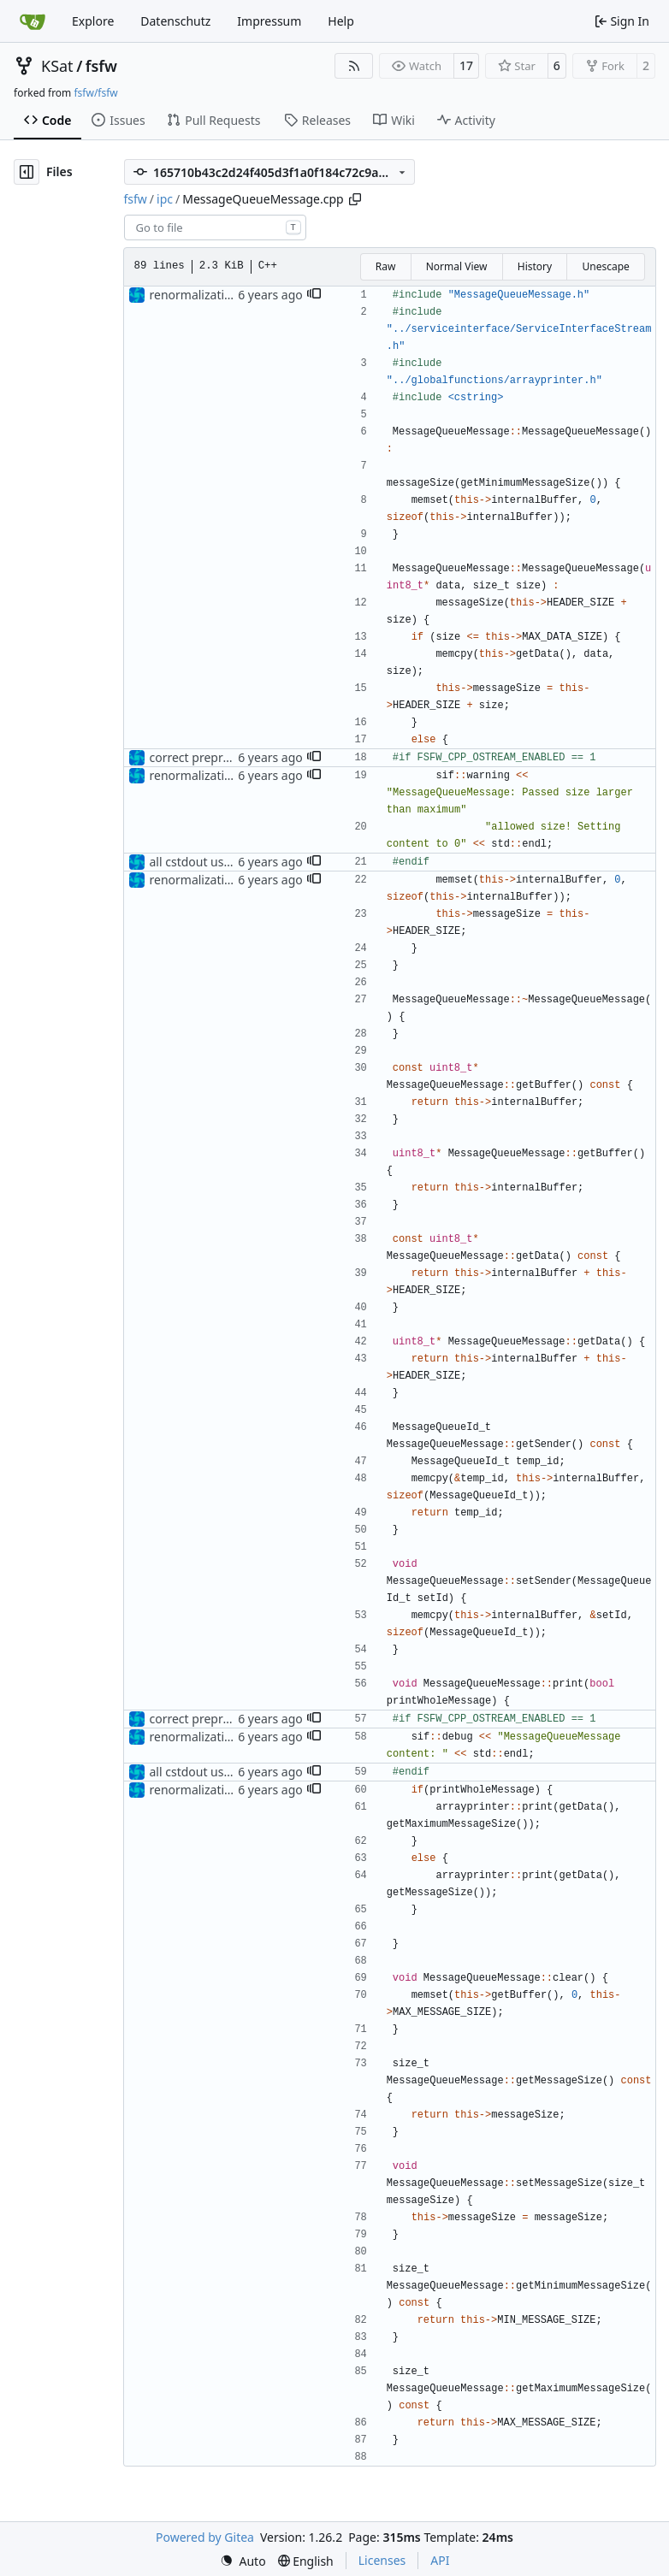  I want to click on fsfw, so click(101, 65).